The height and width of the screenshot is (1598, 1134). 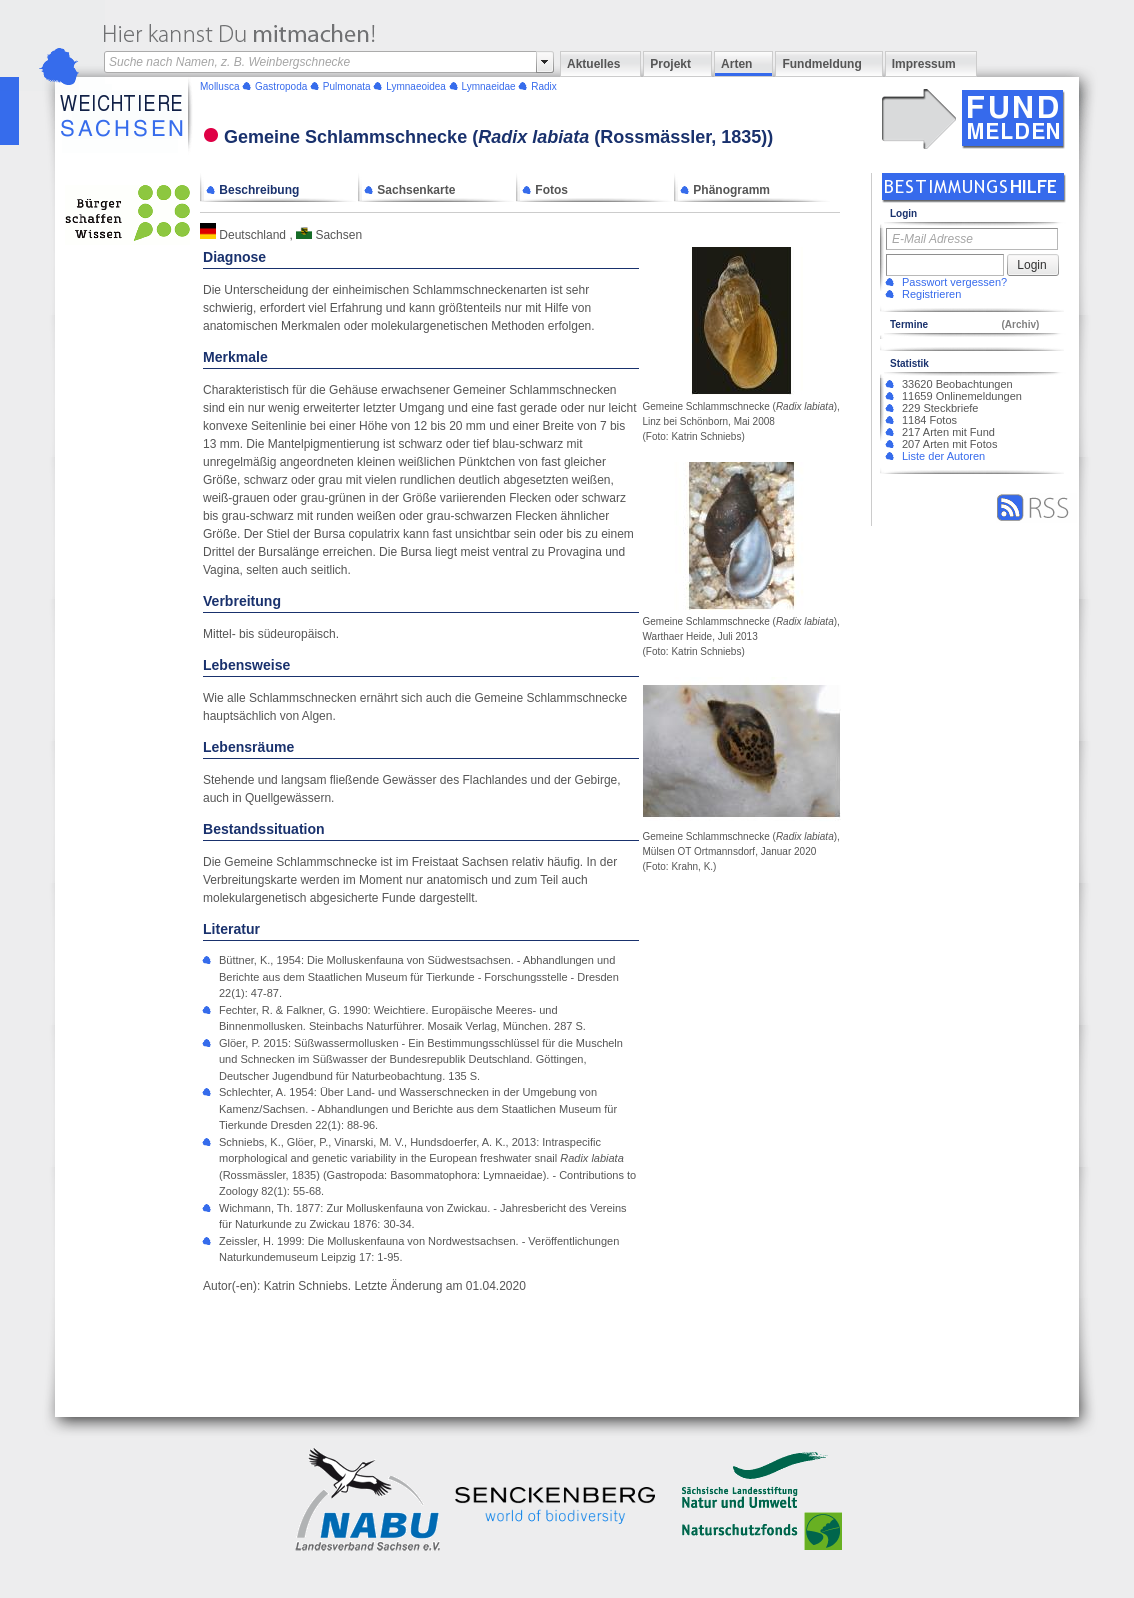 I want to click on Lymnaeoidea, so click(x=416, y=86).